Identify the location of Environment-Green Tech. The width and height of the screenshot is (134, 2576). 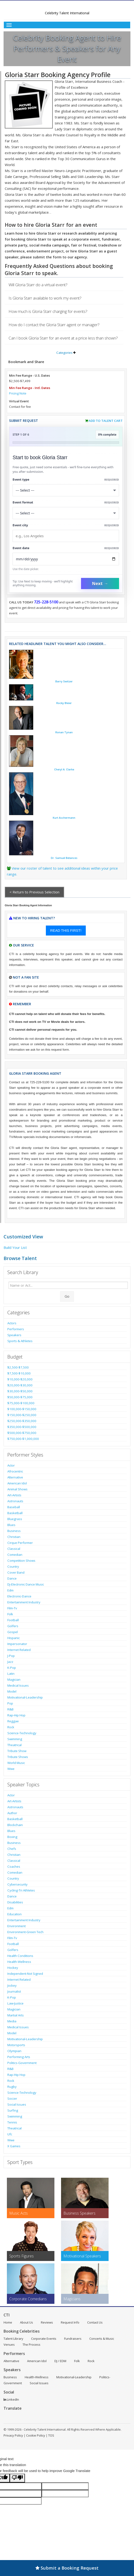
(25, 1932).